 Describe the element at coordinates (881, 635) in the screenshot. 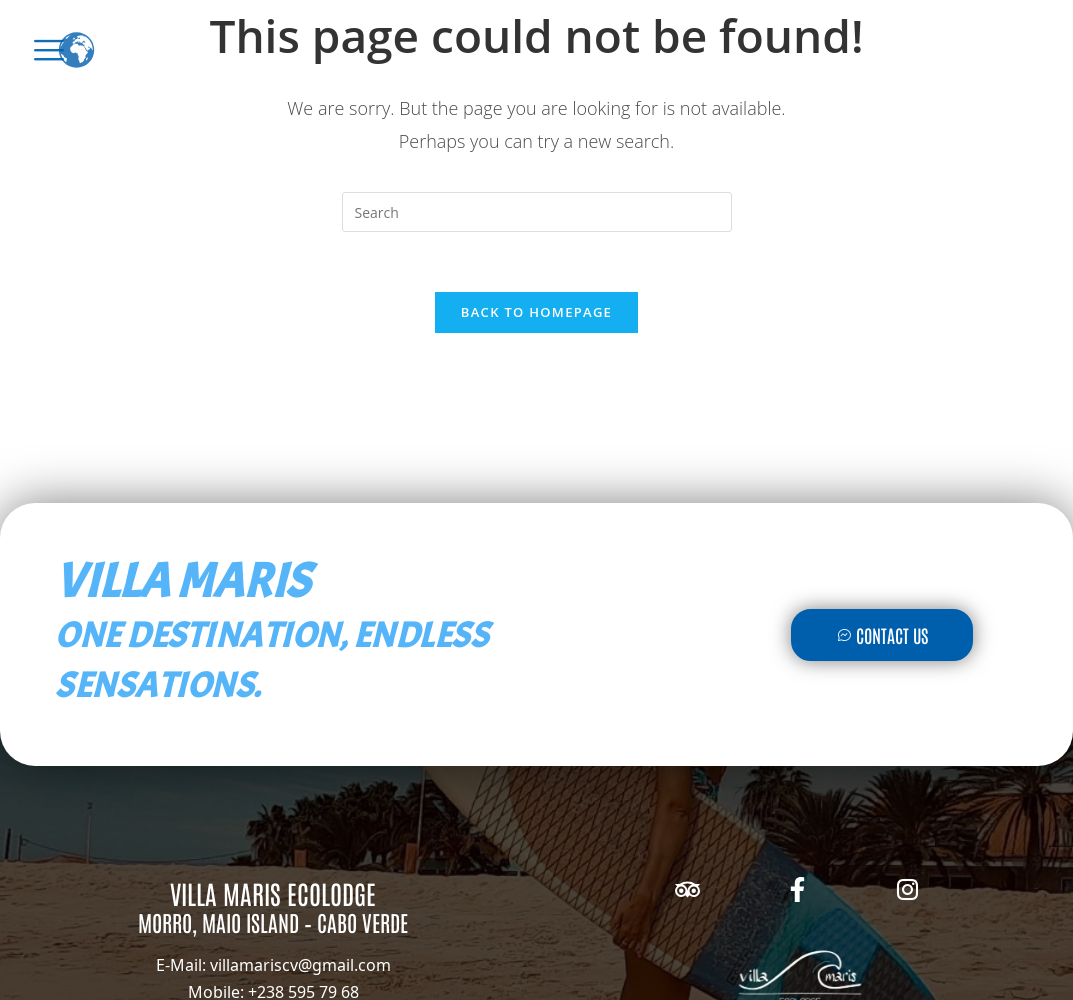

I see `Contact Us` at that location.